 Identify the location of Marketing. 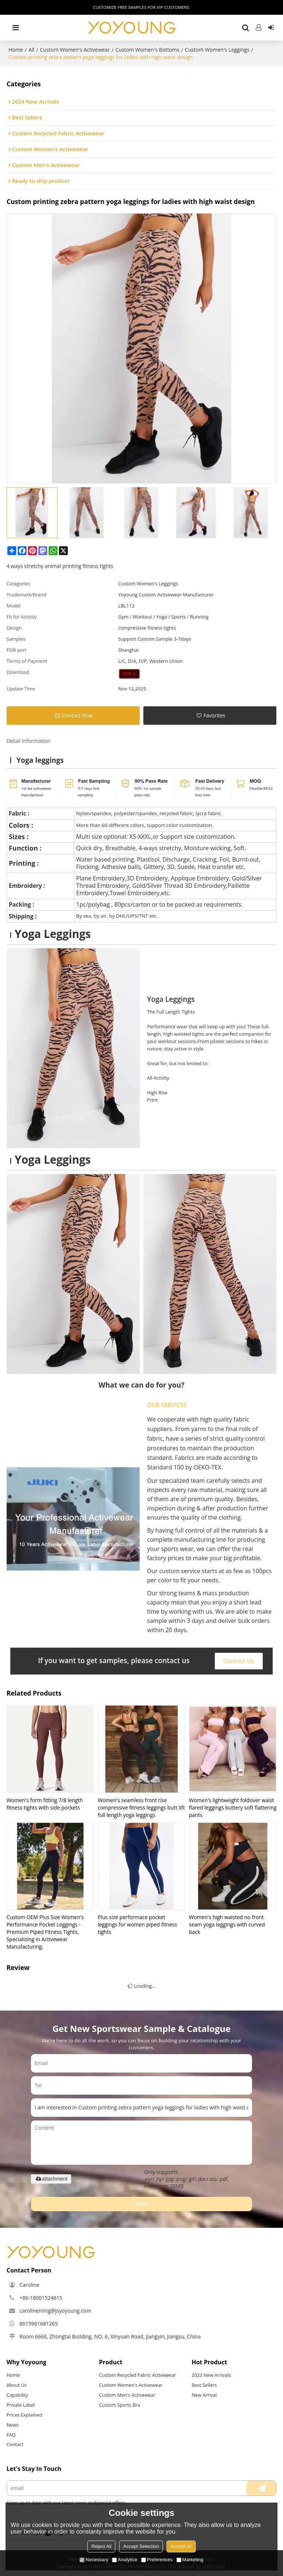
(190, 2559).